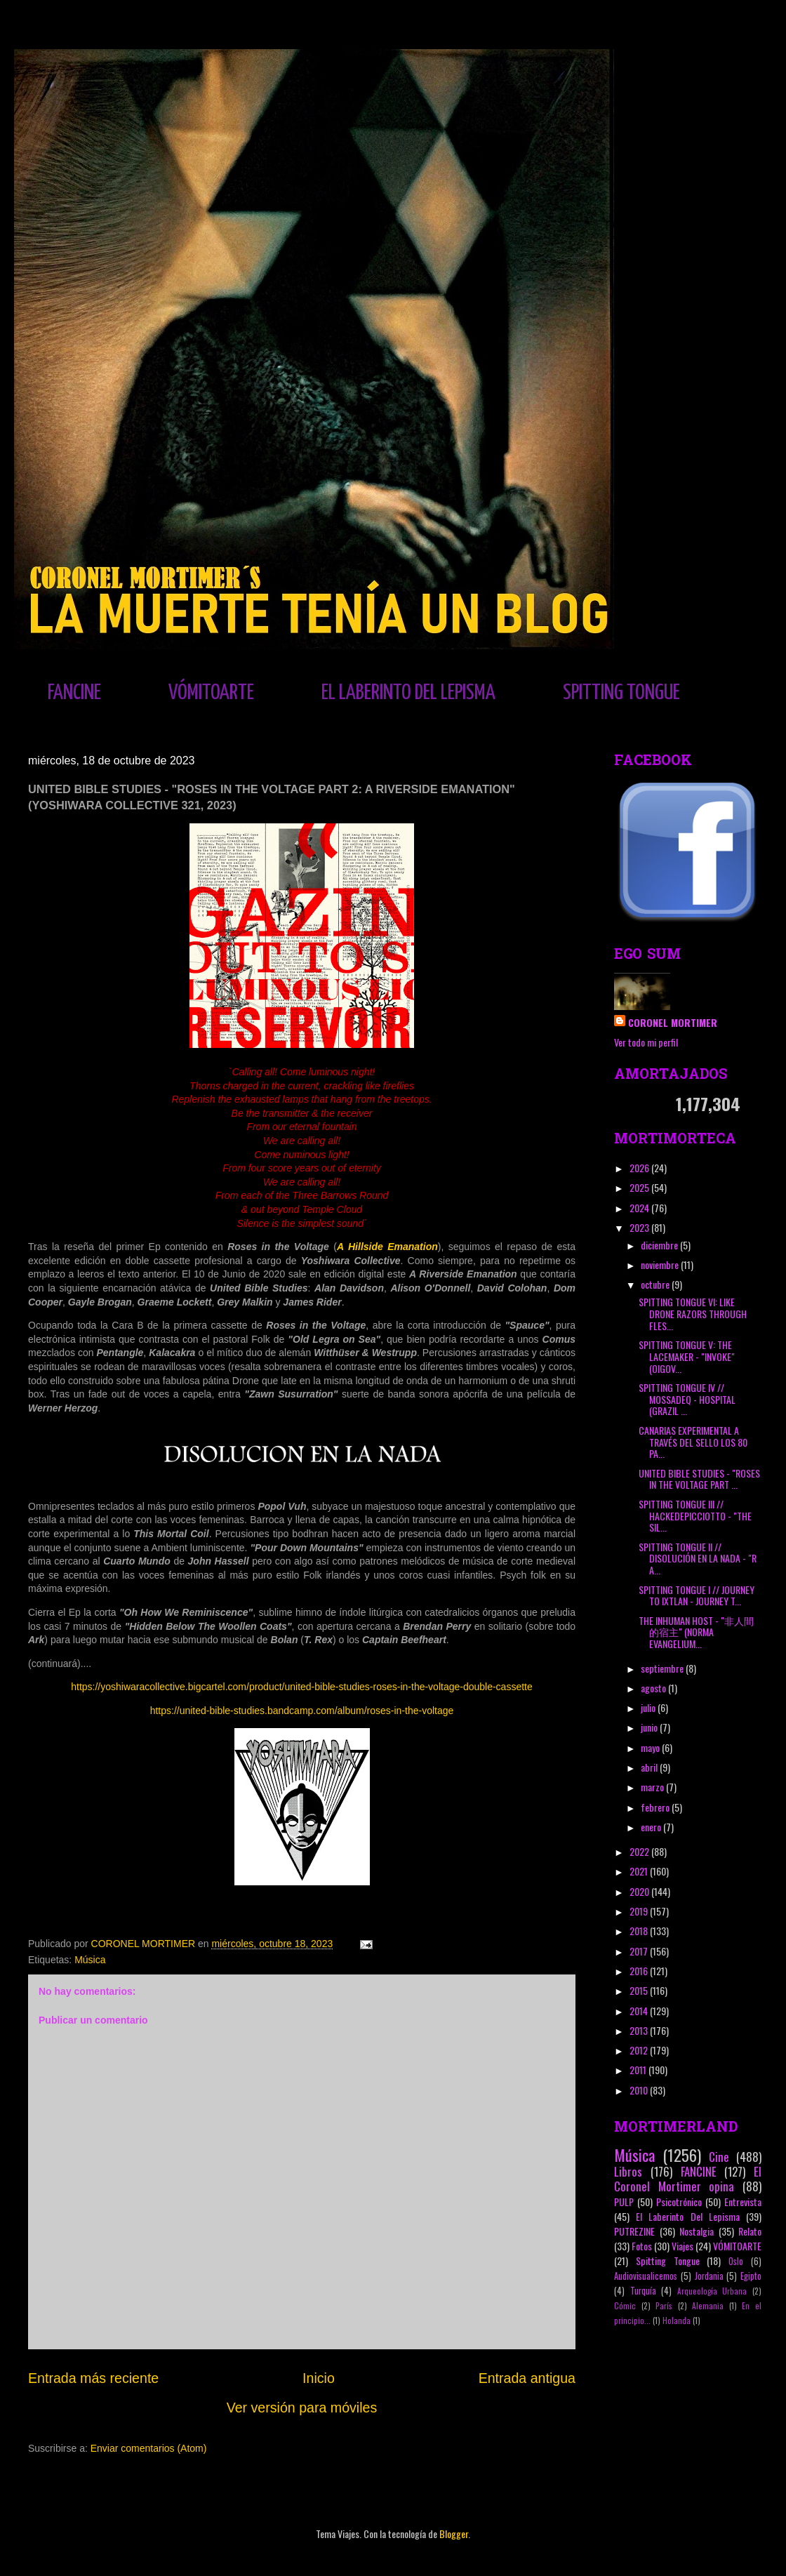 The height and width of the screenshot is (2576, 786). What do you see at coordinates (640, 2030) in the screenshot?
I see `2013` at bounding box center [640, 2030].